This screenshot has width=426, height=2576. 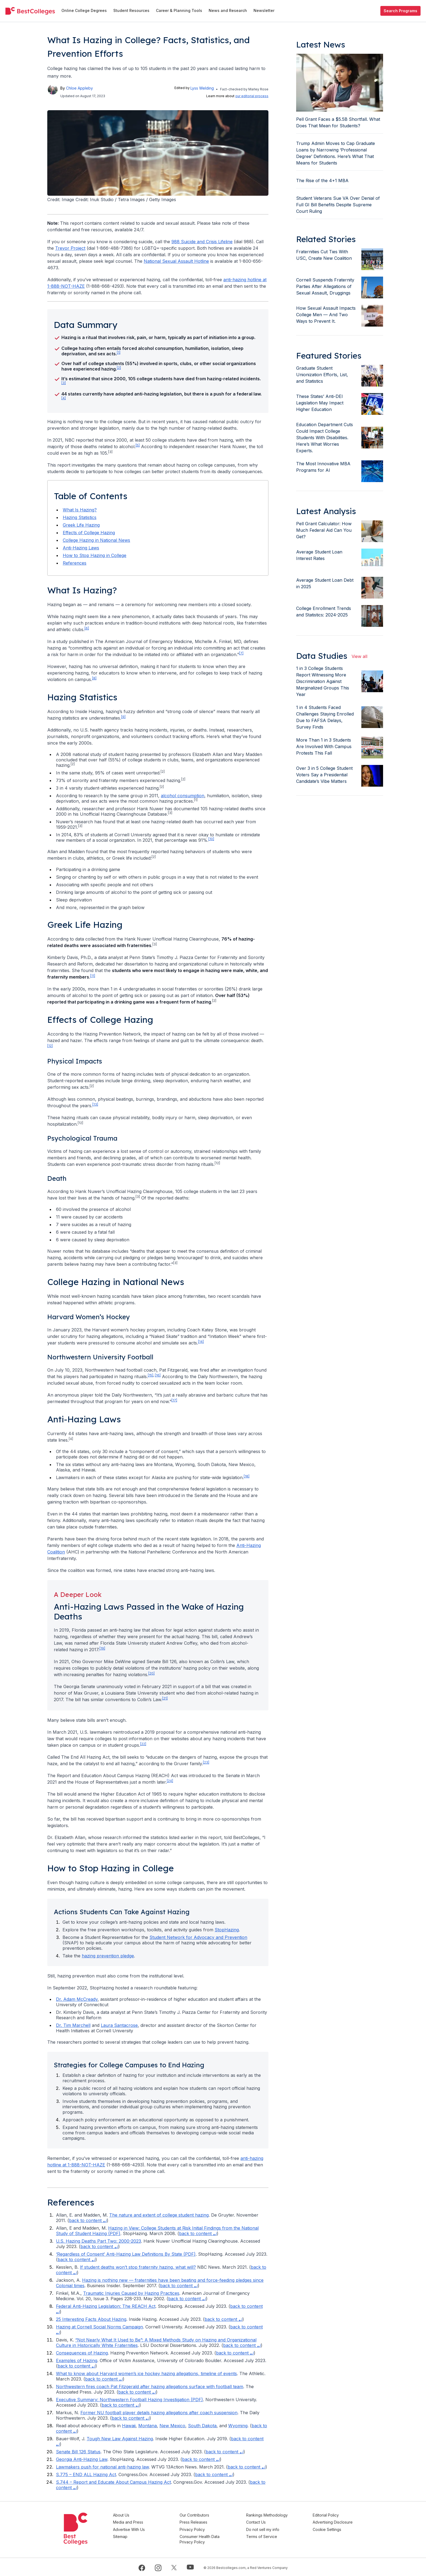 What do you see at coordinates (138, 2522) in the screenshot?
I see `Media and Press` at bounding box center [138, 2522].